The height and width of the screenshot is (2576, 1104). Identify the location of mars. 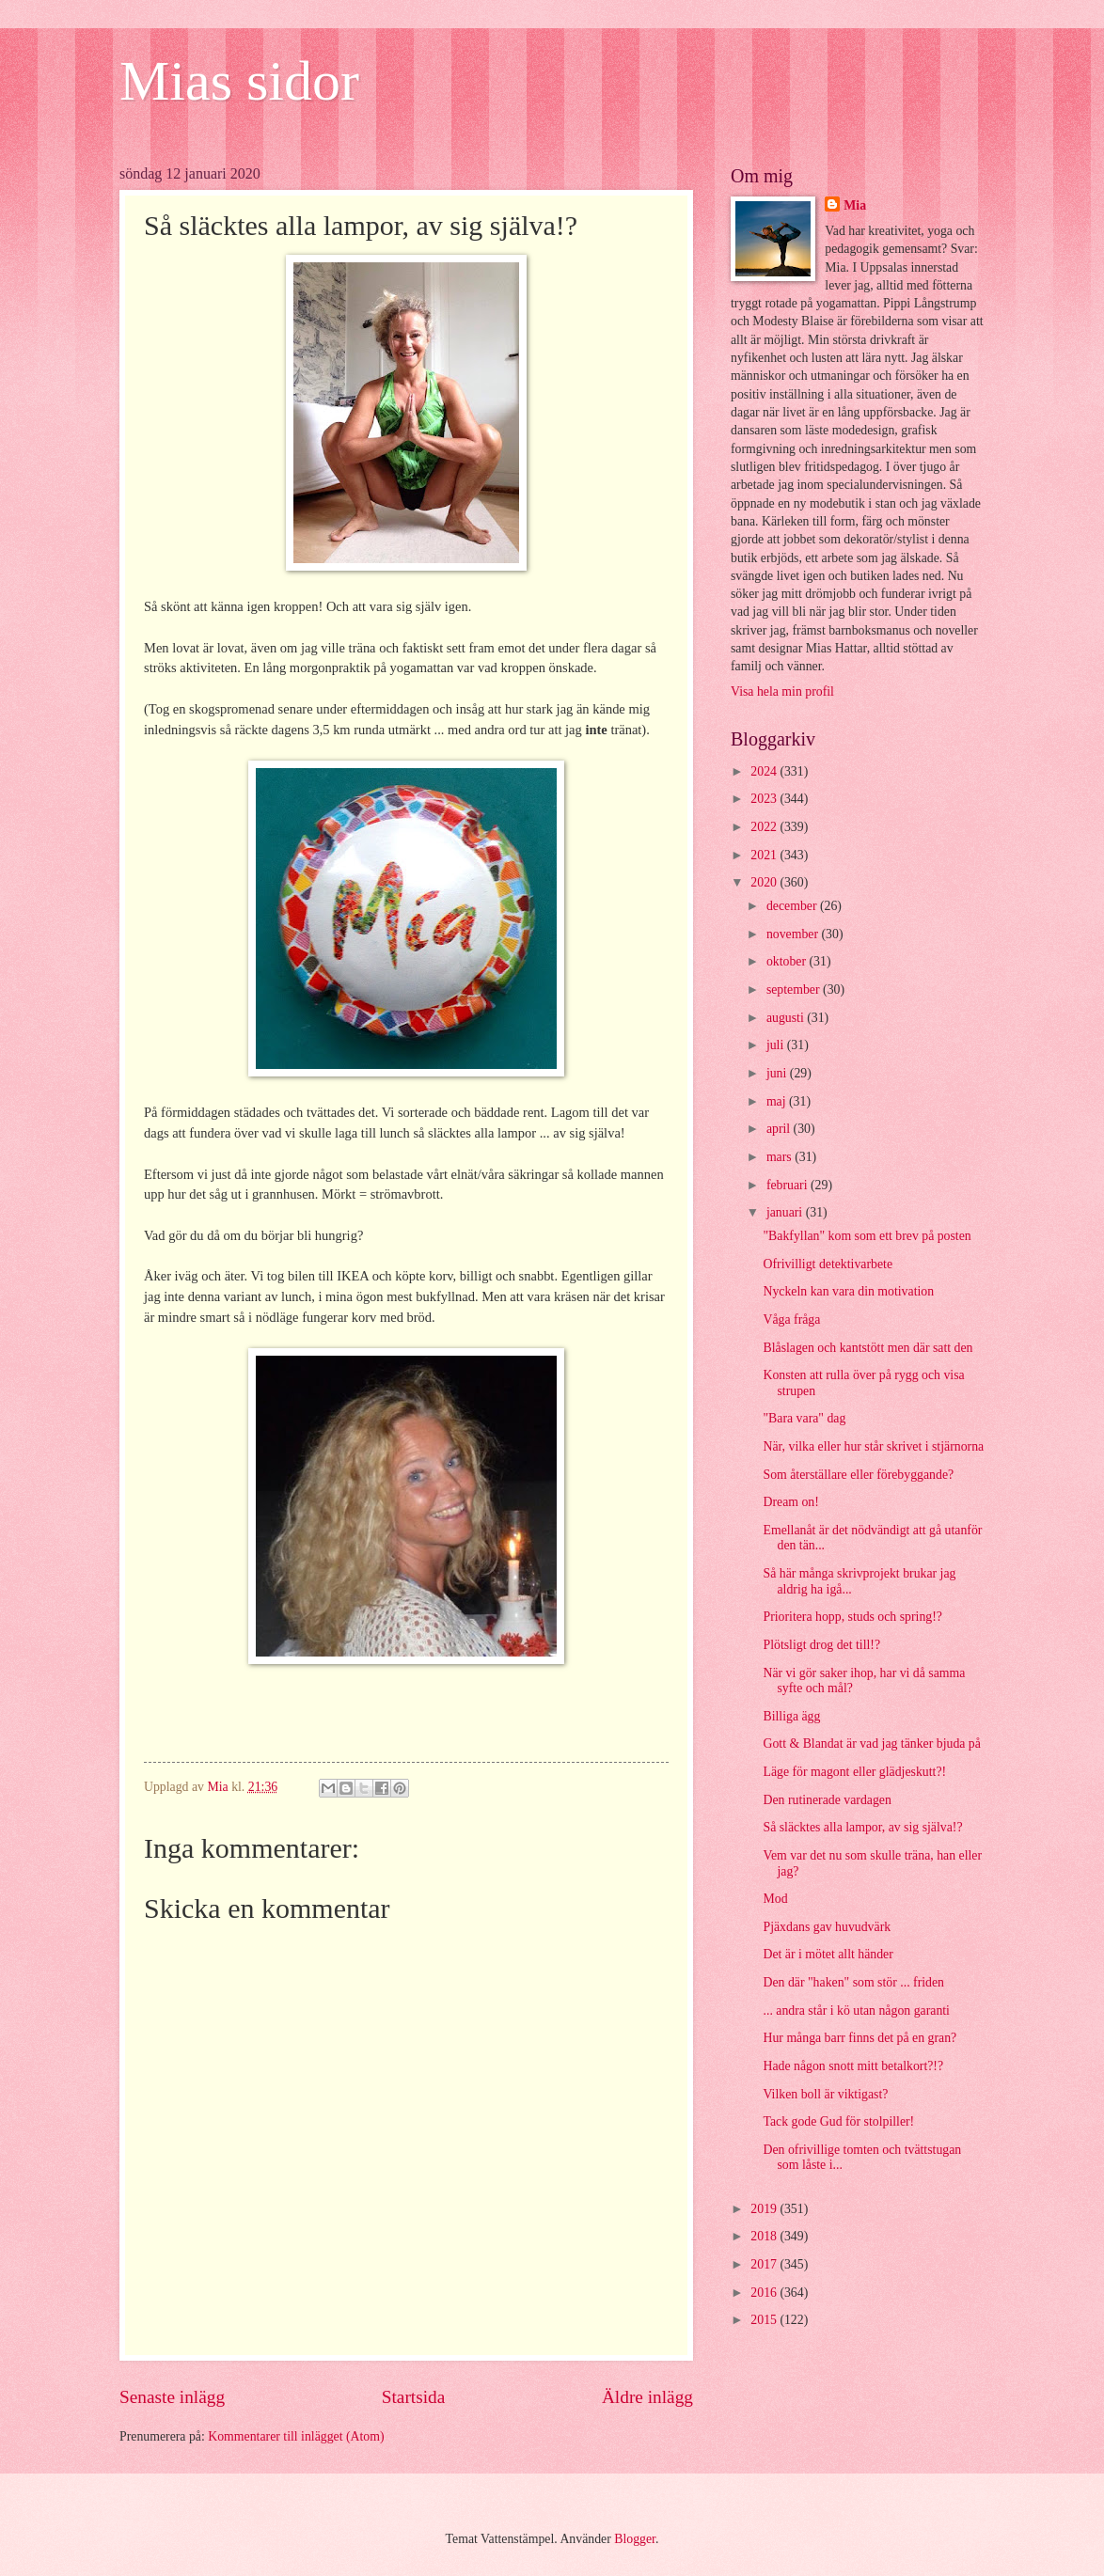
(780, 1157).